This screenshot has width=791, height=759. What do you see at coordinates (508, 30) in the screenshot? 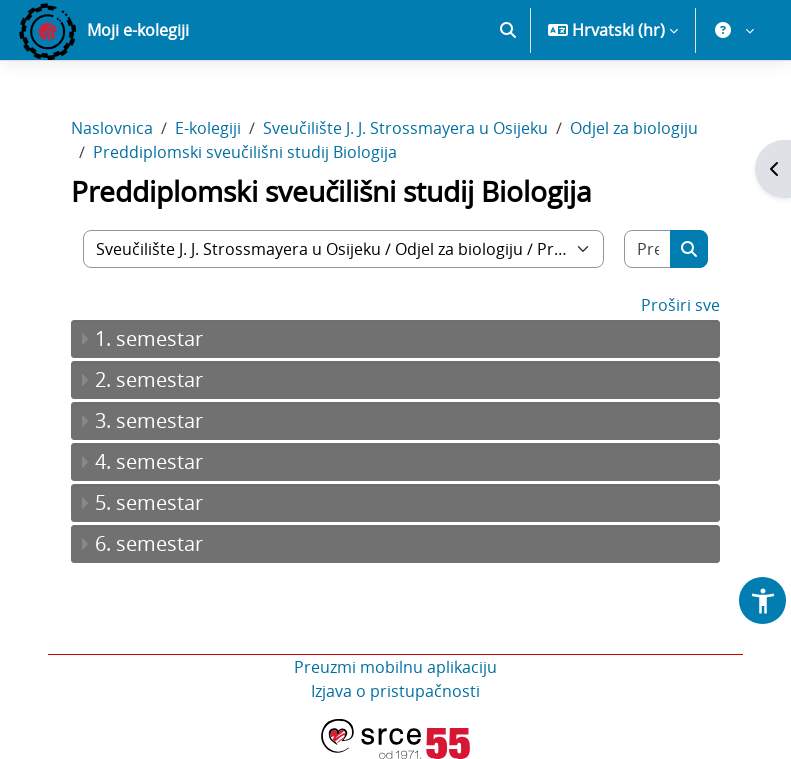
I see `[button]` at bounding box center [508, 30].